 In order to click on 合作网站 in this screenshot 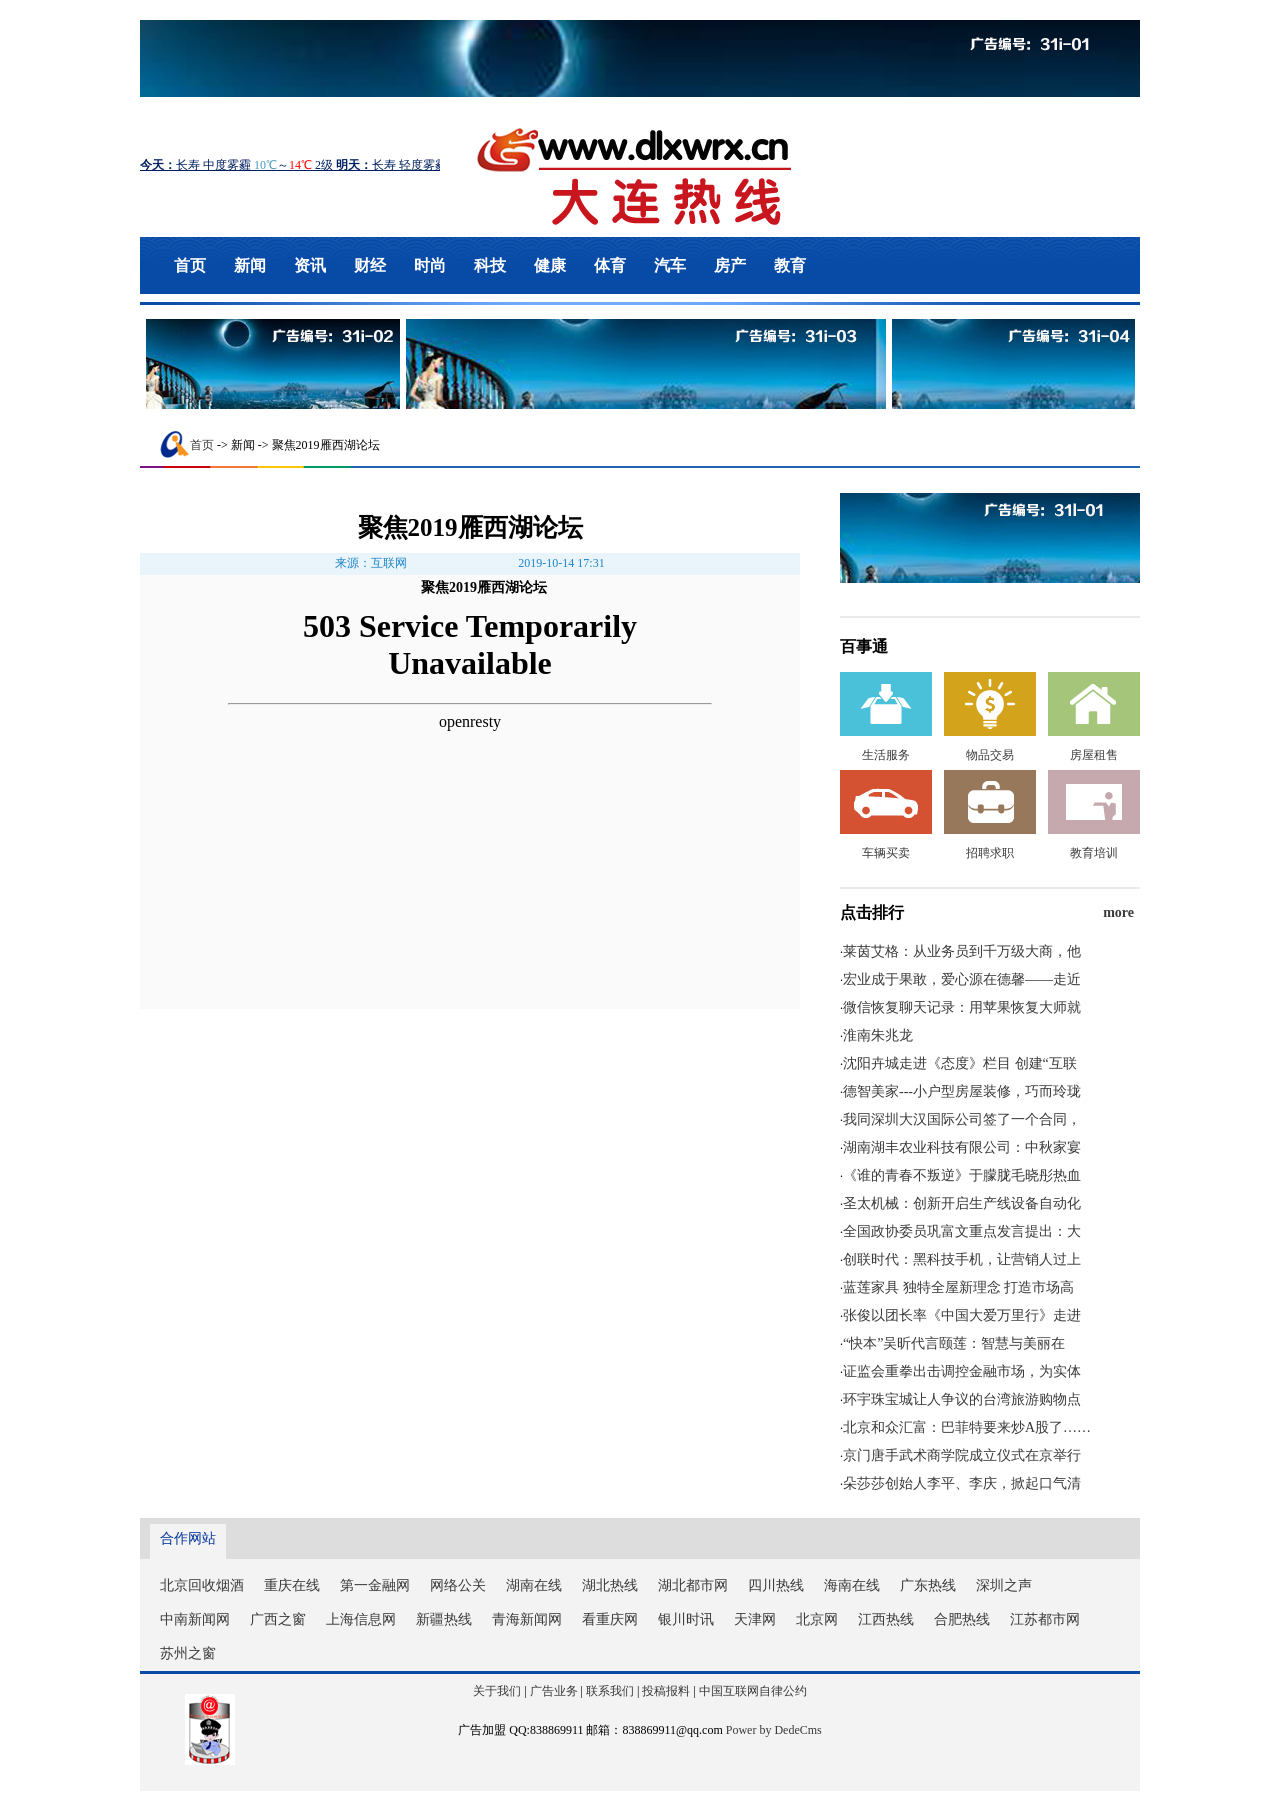, I will do `click(188, 1538)`.